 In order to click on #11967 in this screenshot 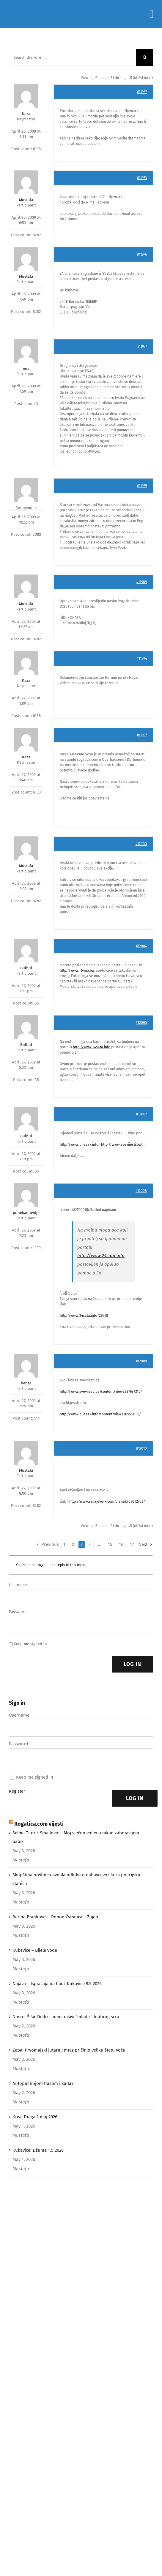, I will do `click(142, 92)`.